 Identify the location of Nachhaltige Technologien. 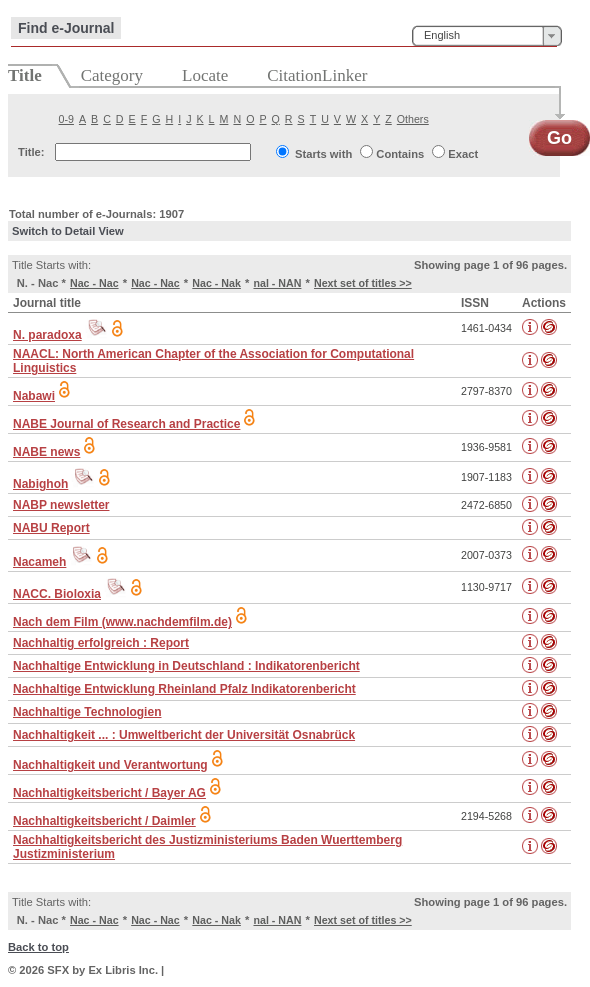
(87, 712).